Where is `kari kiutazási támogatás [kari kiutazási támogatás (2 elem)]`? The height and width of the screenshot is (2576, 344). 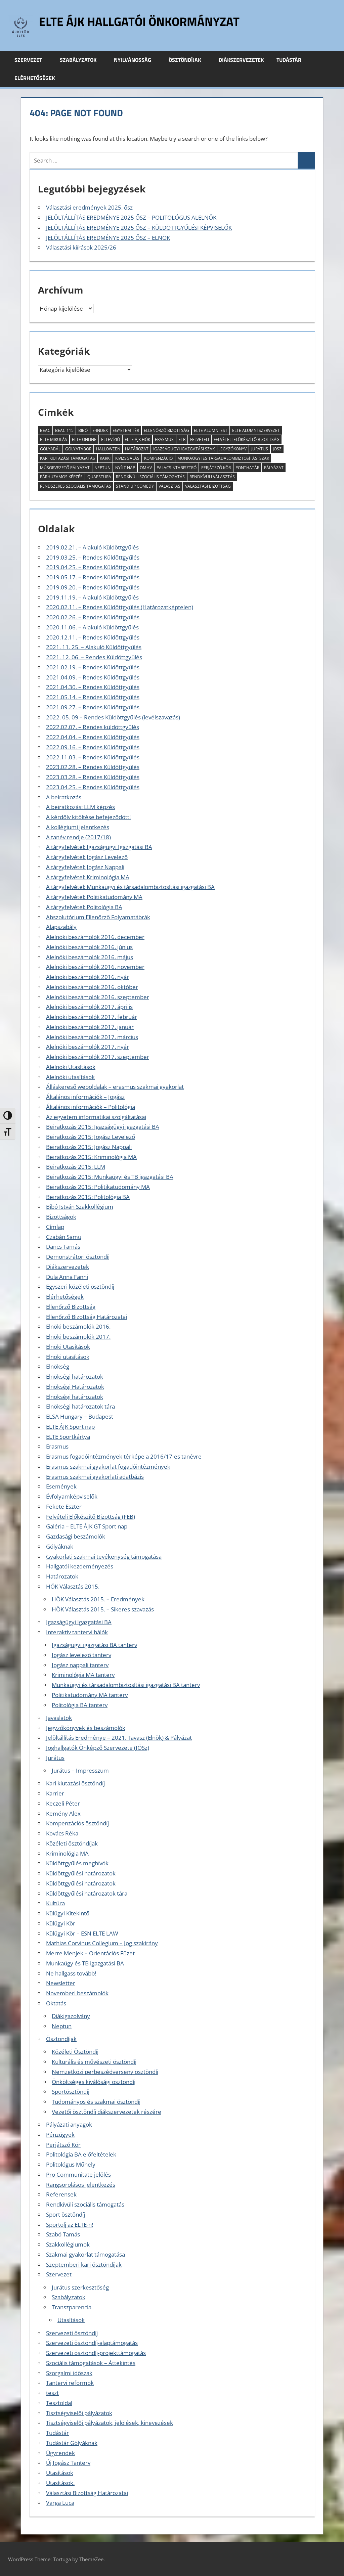 kari kiutazási támogatás [kari kiutazási támogatás (2 elem)] is located at coordinates (67, 458).